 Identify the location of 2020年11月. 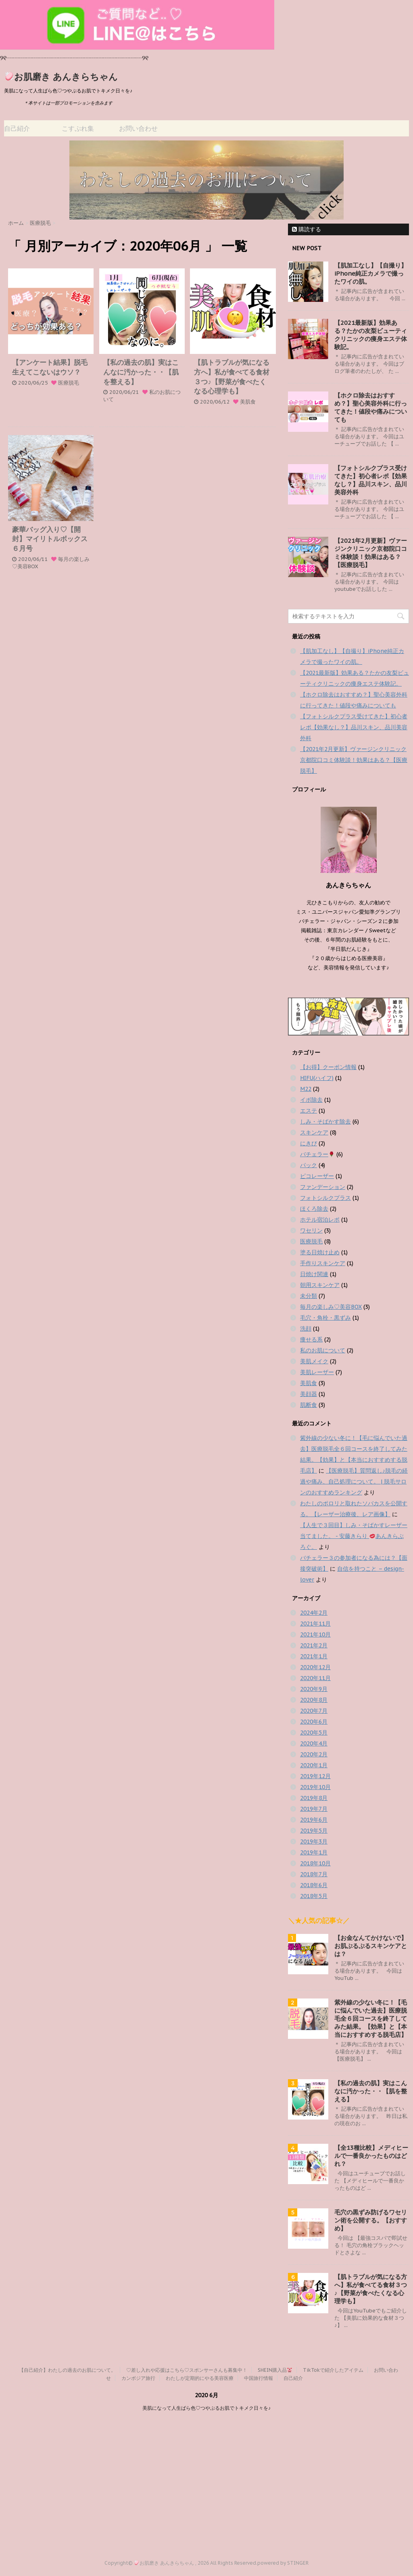
(315, 1678).